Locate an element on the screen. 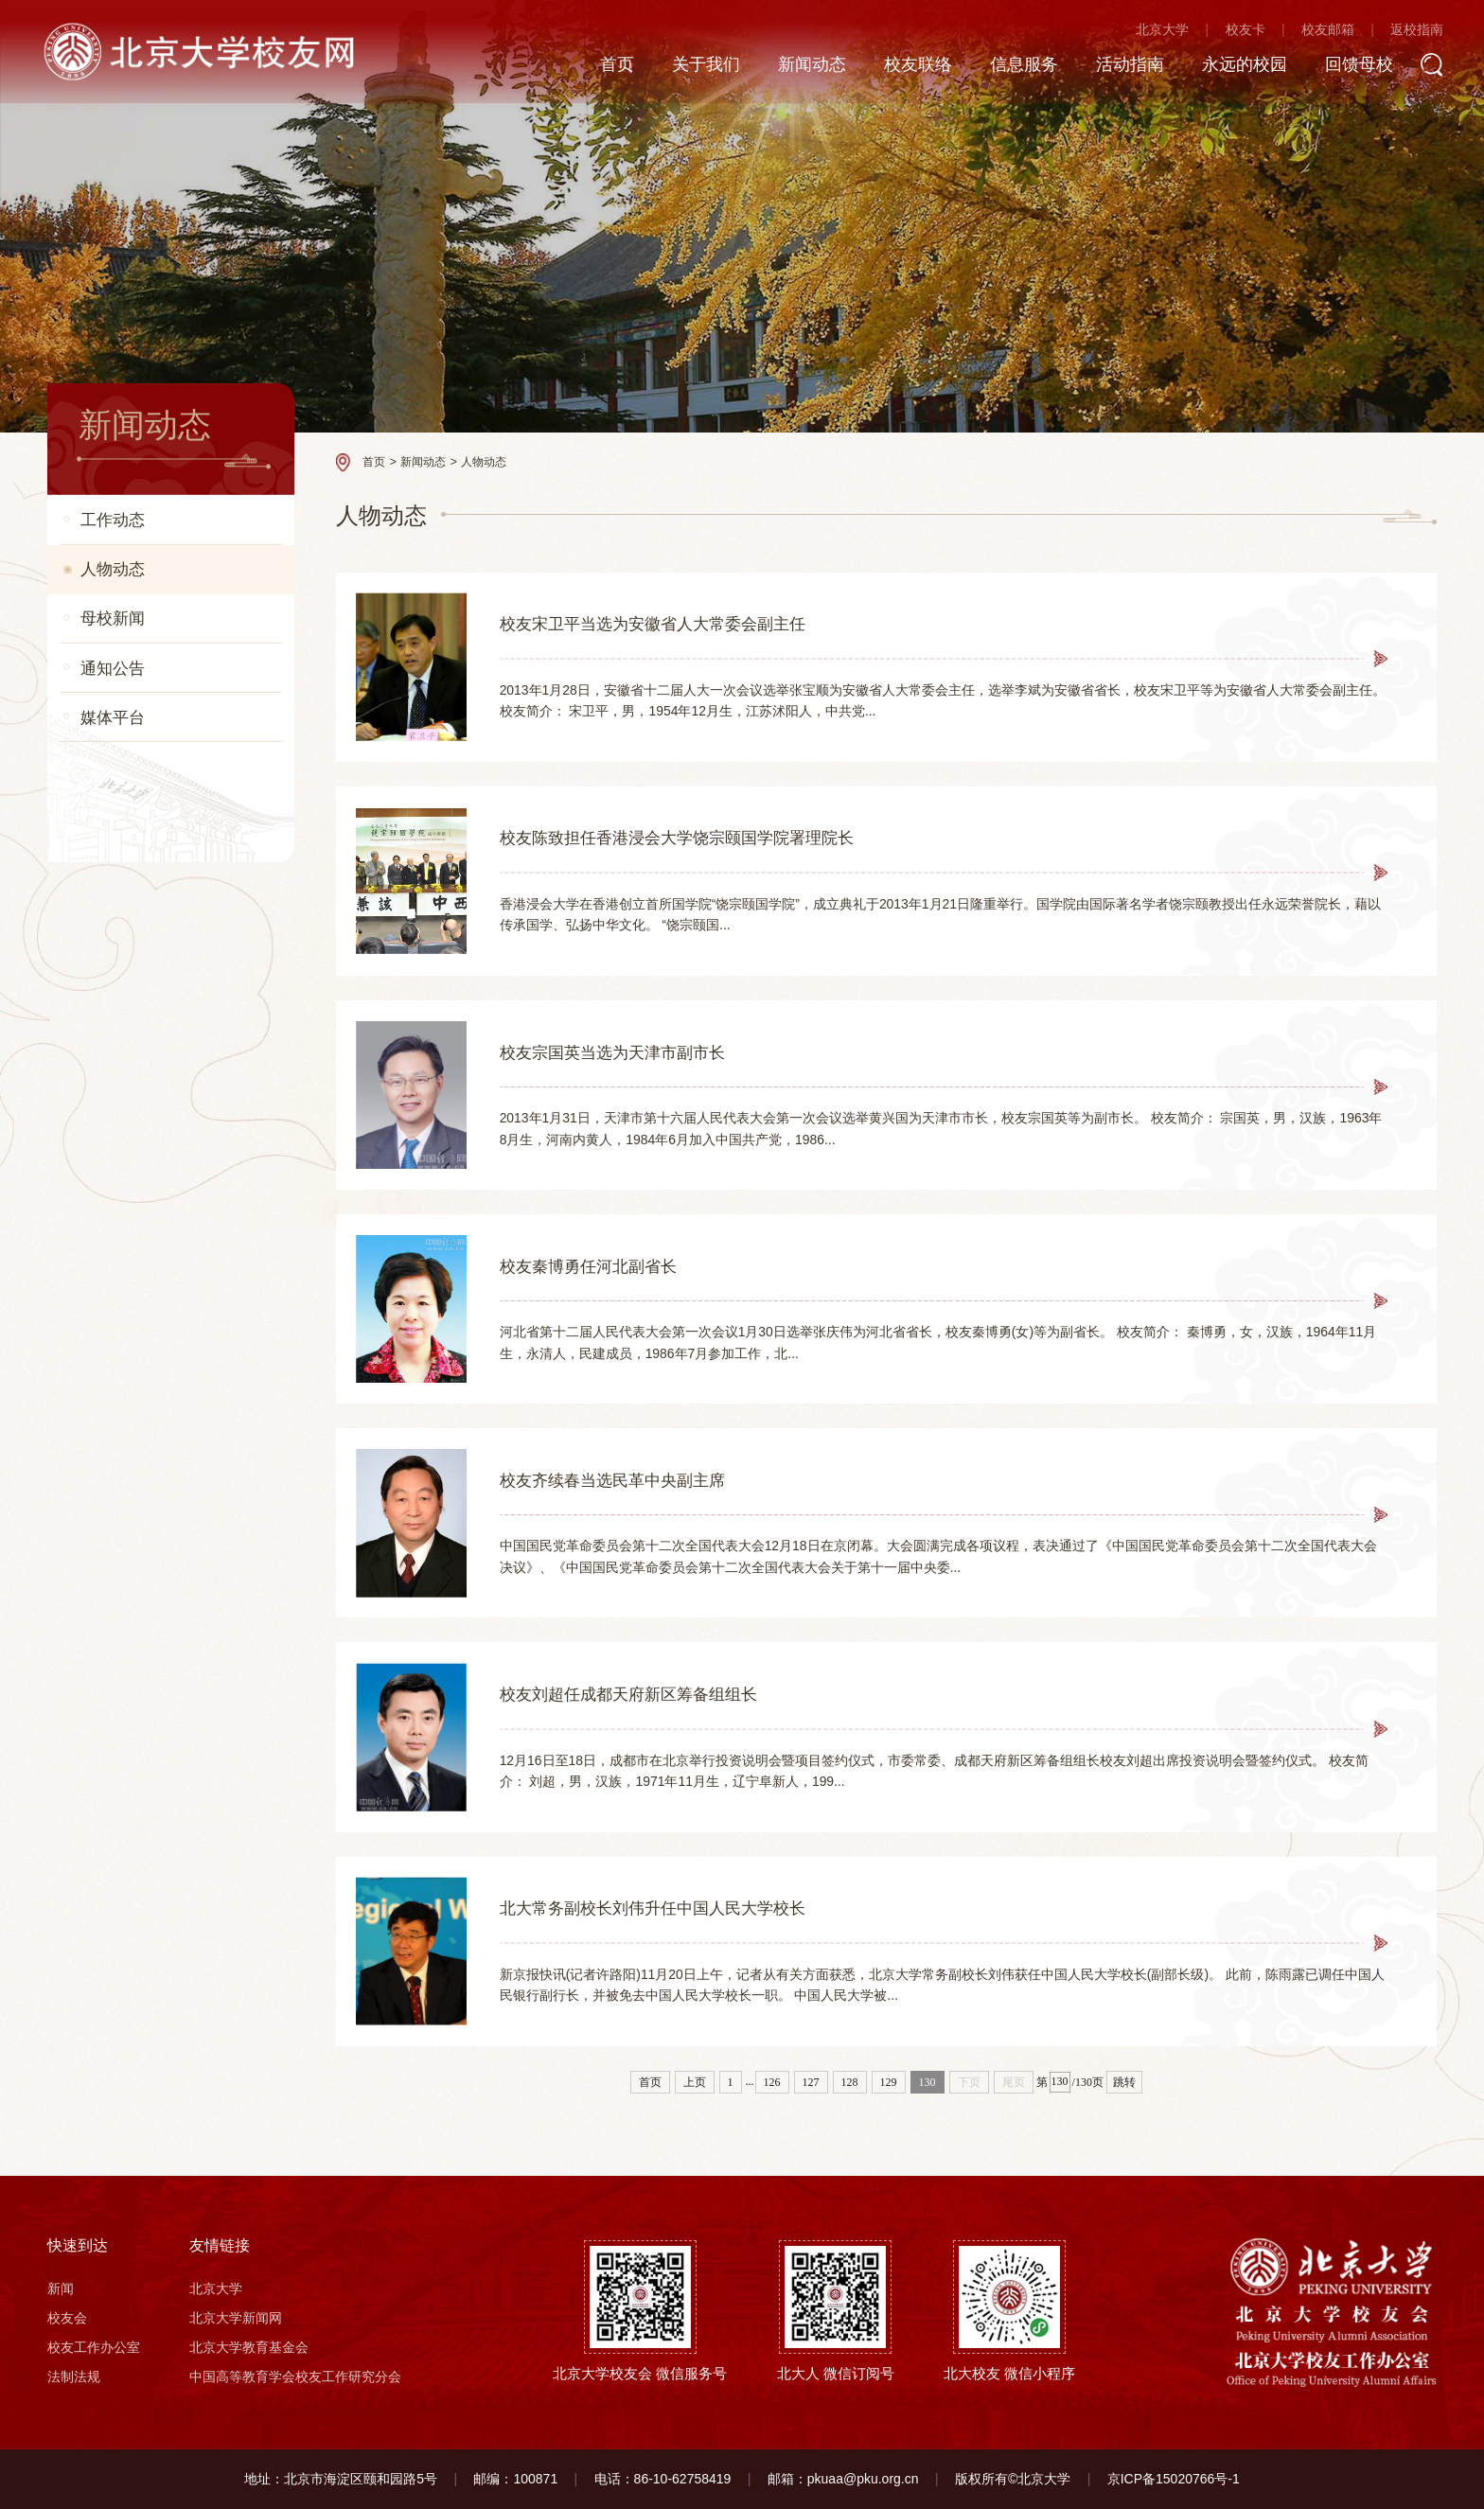 The image size is (1484, 2509). 128 is located at coordinates (849, 2082).